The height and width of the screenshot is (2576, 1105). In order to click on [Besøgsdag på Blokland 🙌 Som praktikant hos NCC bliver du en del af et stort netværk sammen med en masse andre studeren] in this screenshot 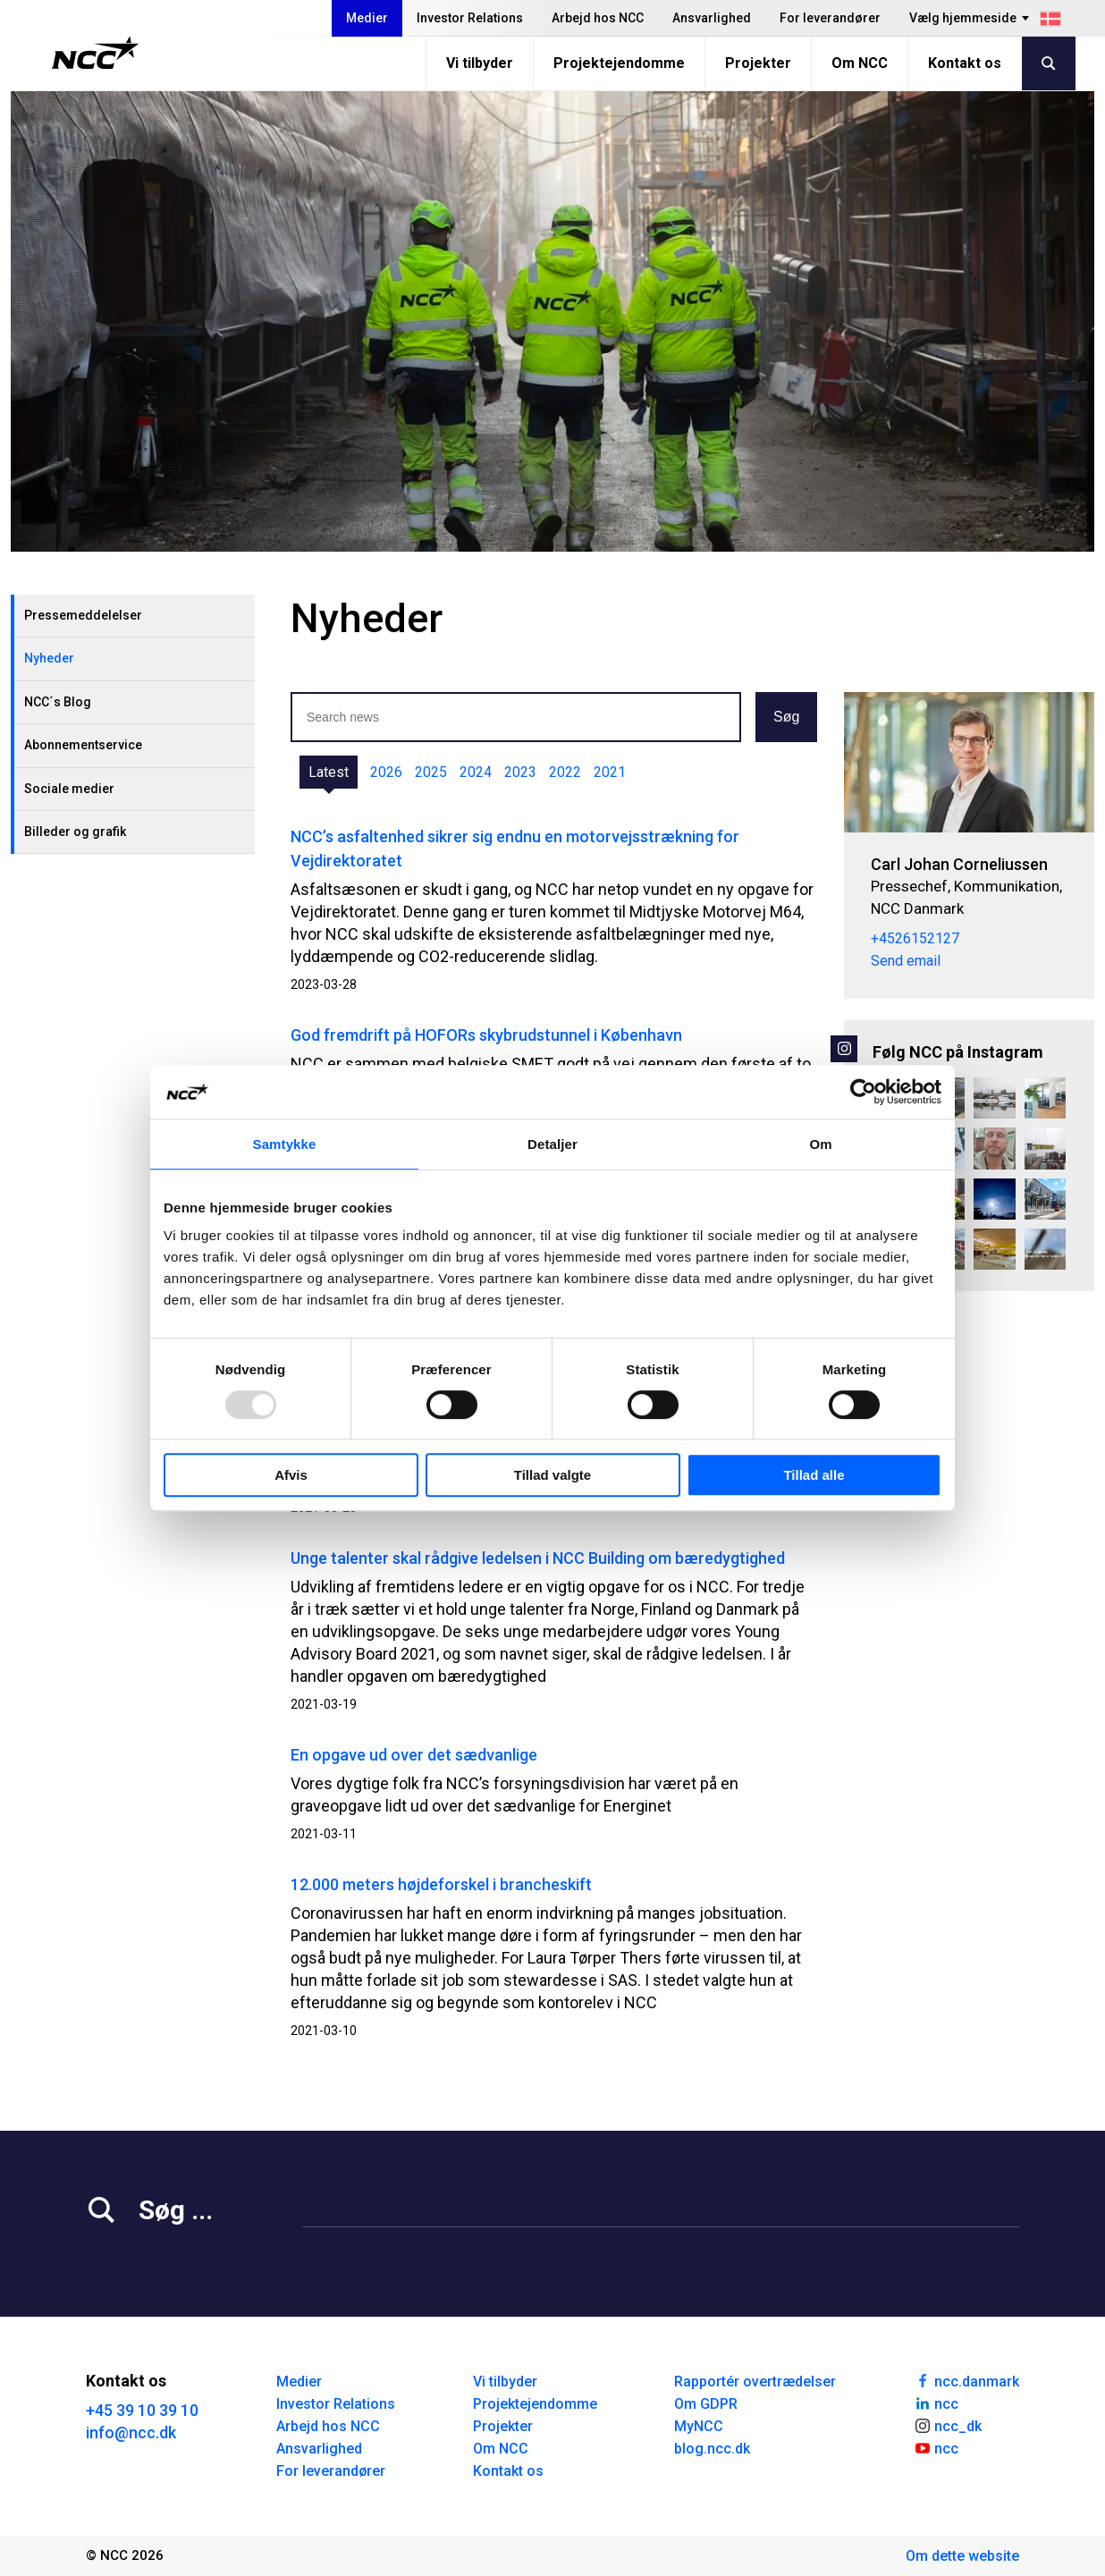, I will do `click(994, 1148)`.